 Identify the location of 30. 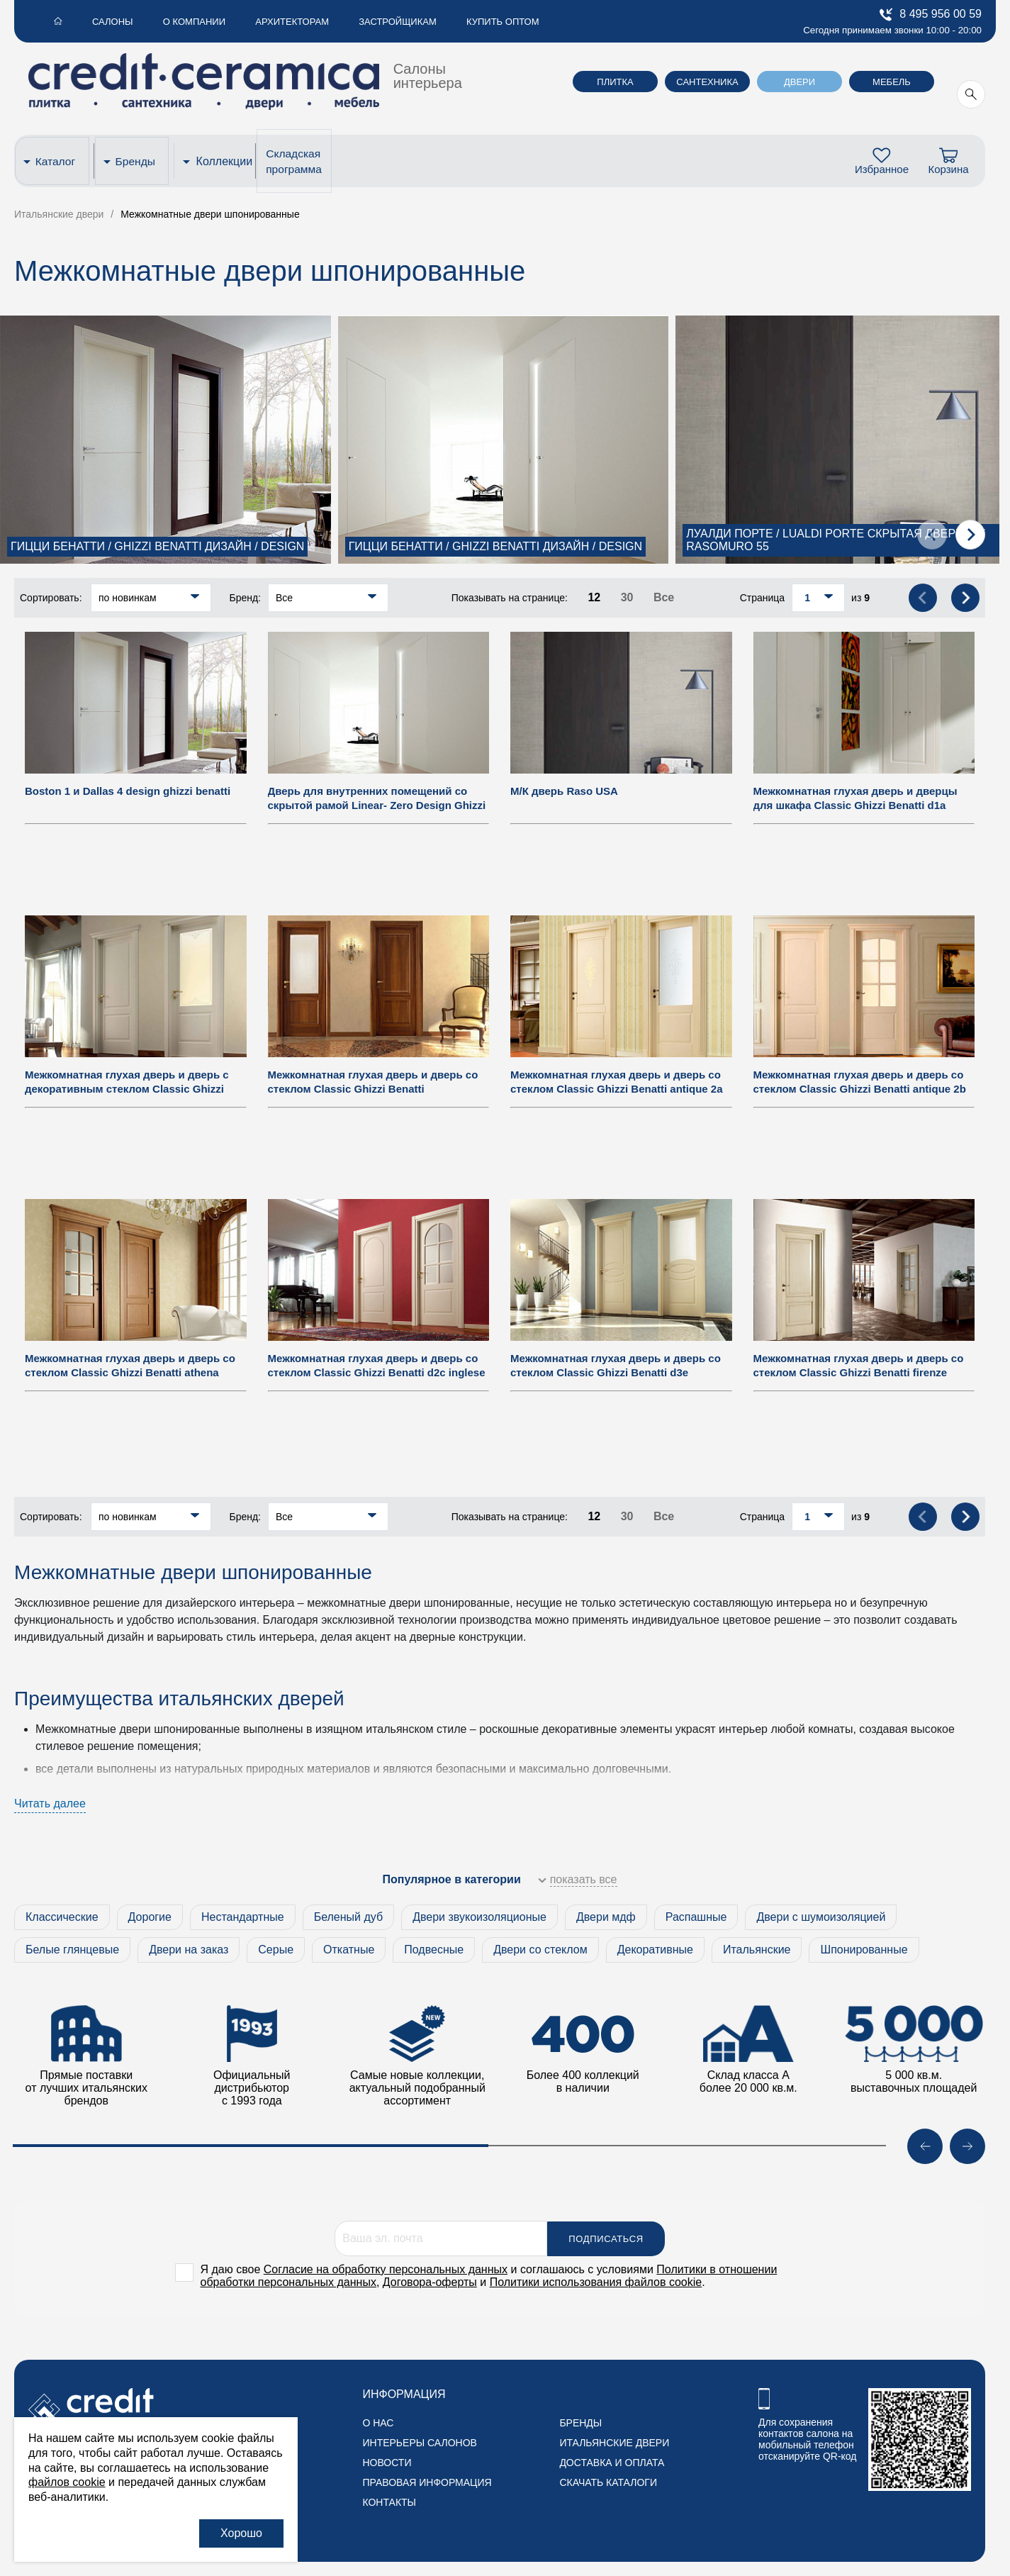
(627, 597).